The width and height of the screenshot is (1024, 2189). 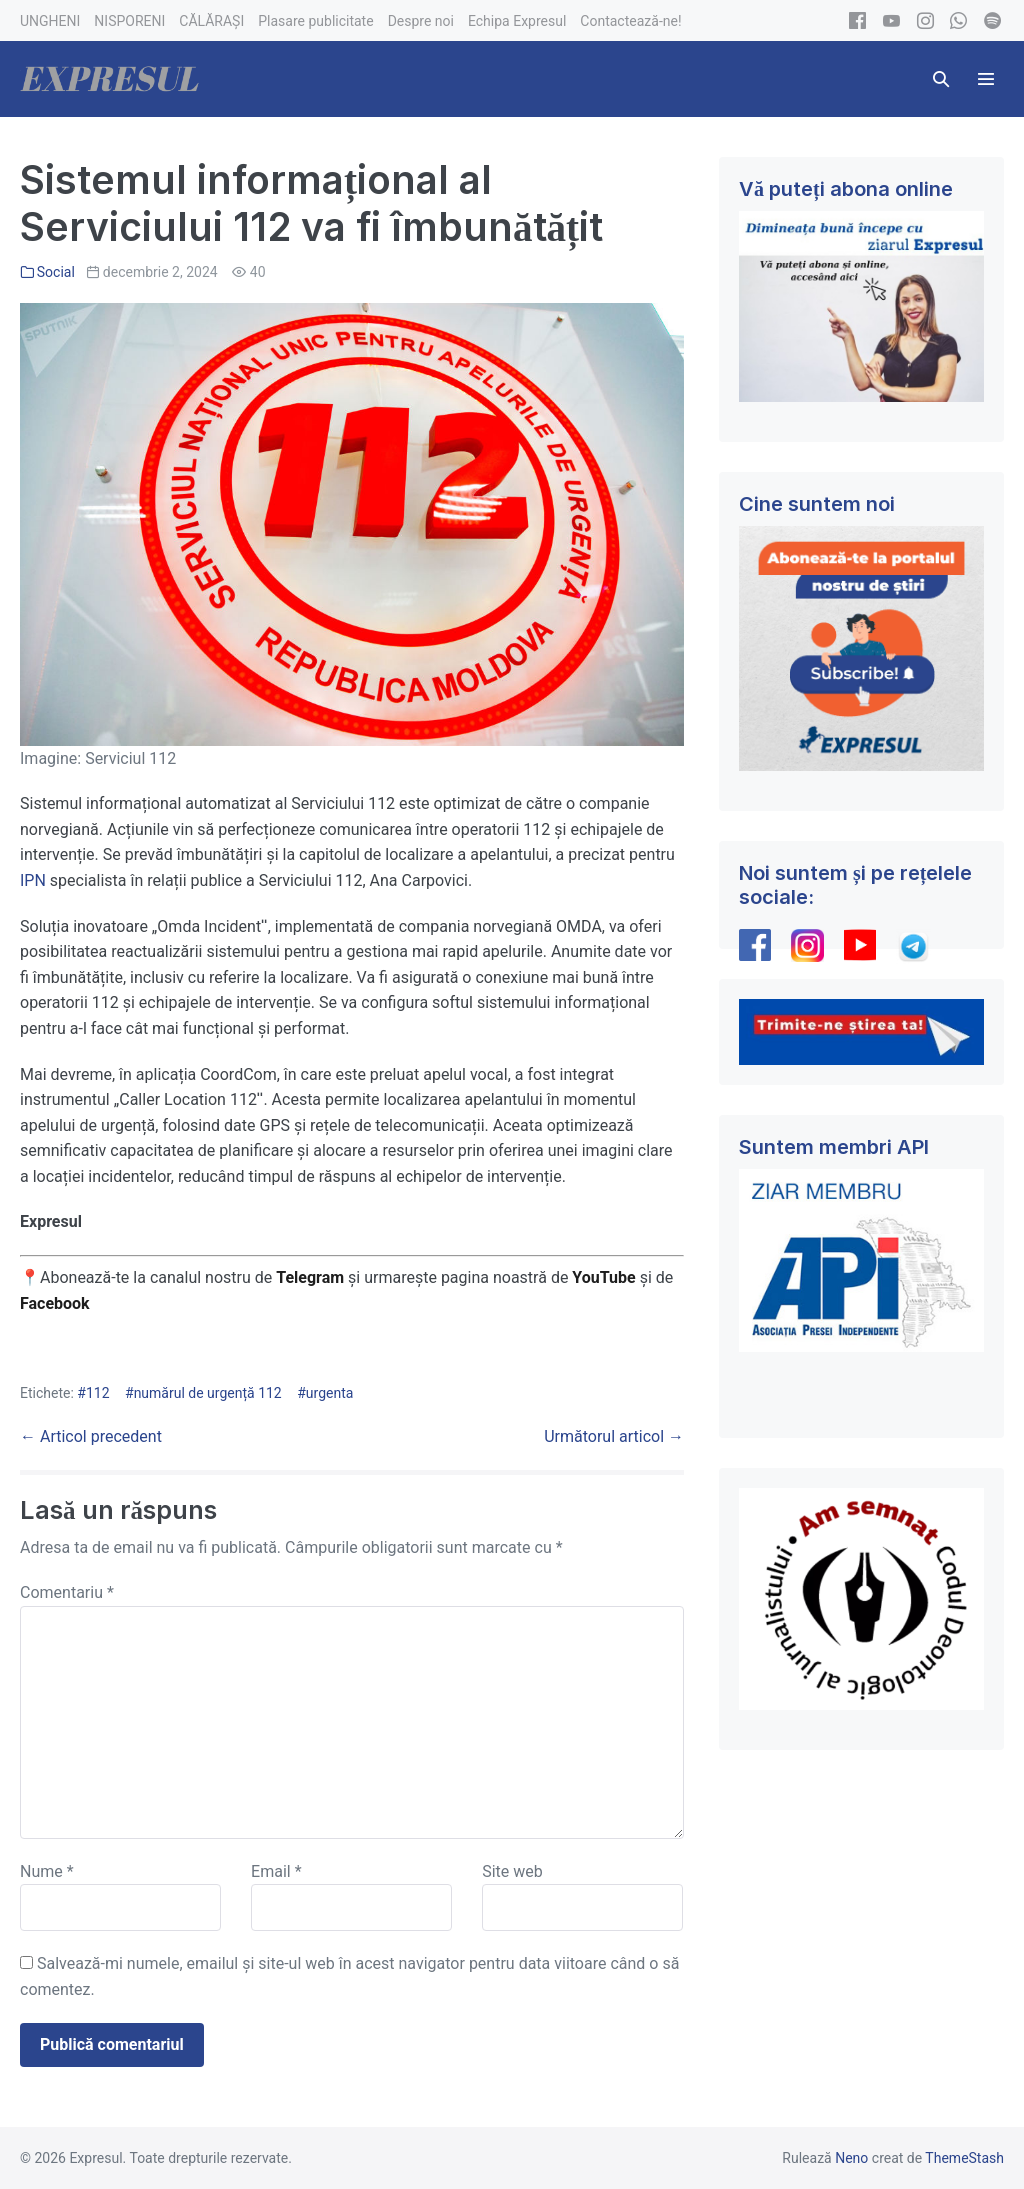 I want to click on IPN, so click(x=33, y=880).